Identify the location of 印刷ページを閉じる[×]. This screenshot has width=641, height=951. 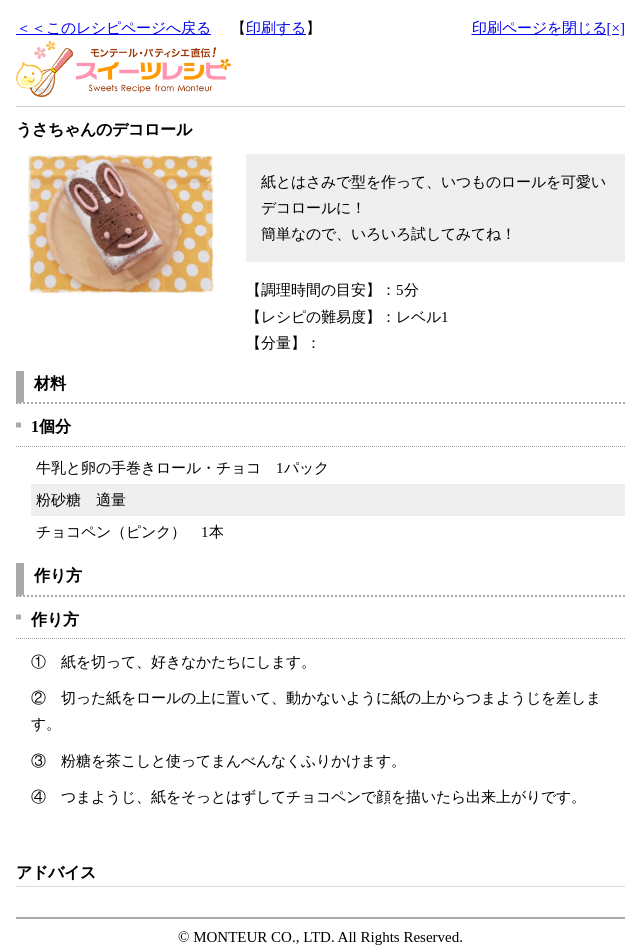
(548, 28).